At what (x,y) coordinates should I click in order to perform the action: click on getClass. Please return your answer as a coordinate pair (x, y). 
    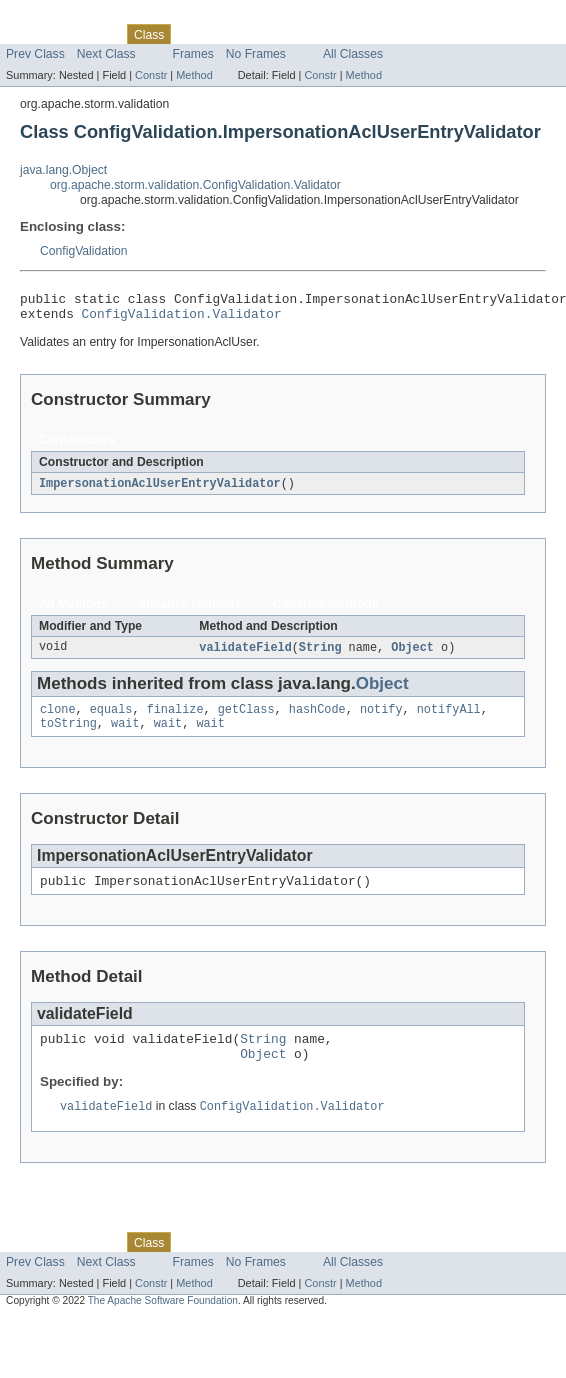
    Looking at the image, I should click on (246, 719).